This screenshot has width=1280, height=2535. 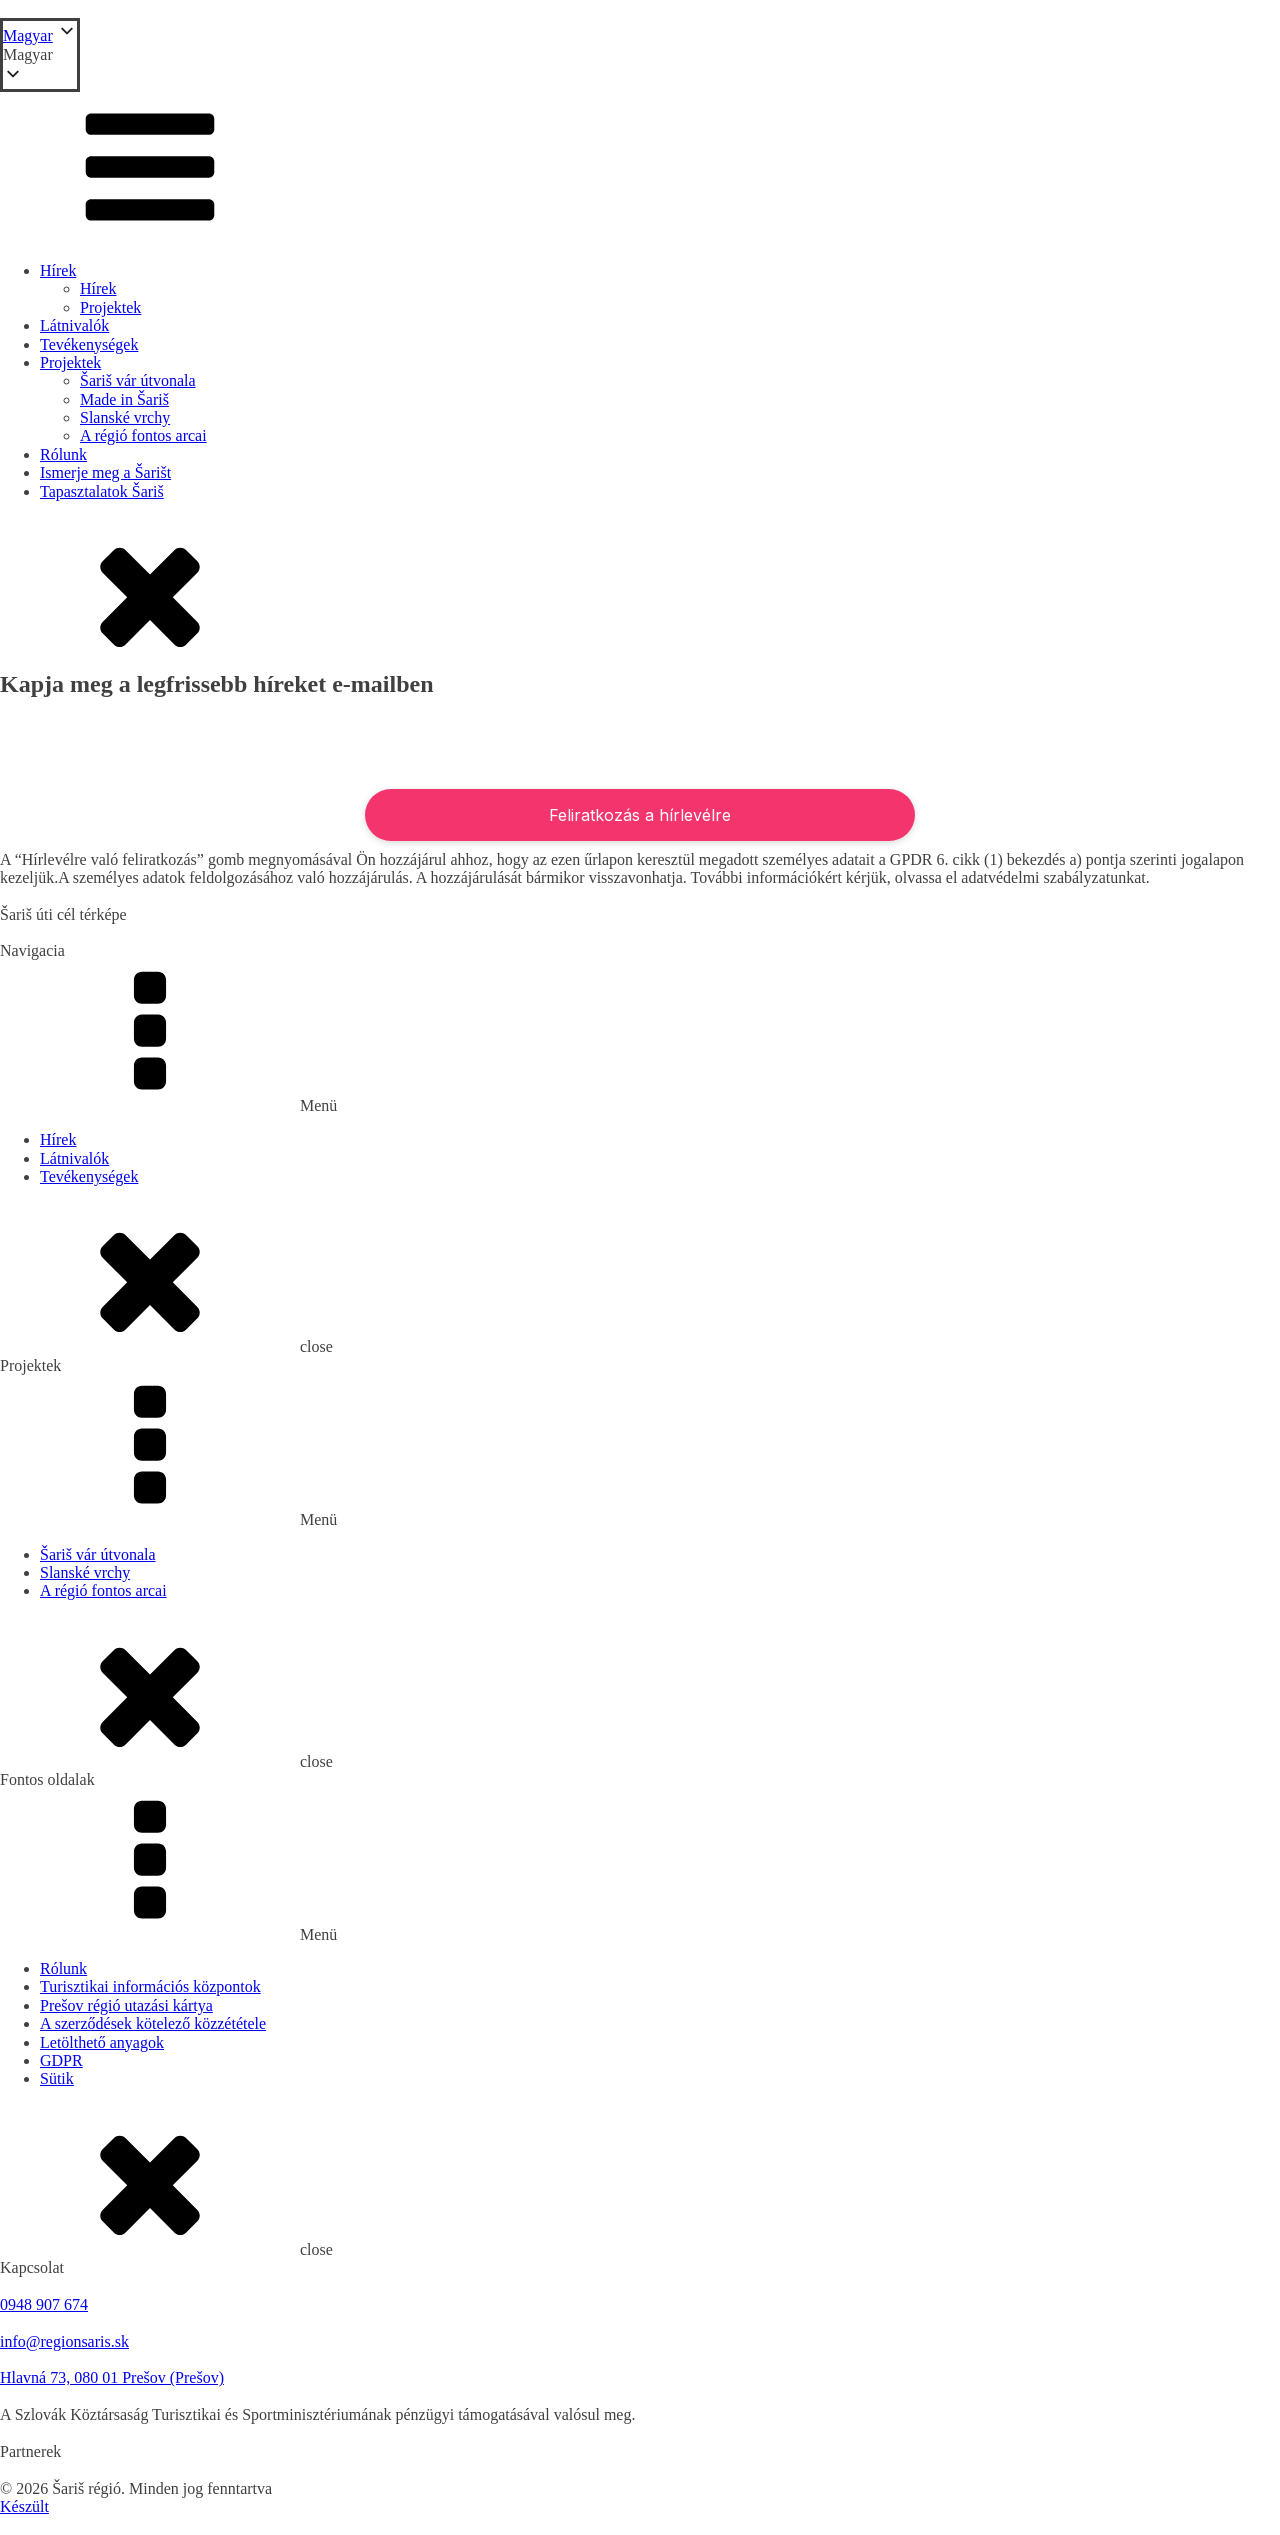 I want to click on Hírek, so click(x=58, y=270).